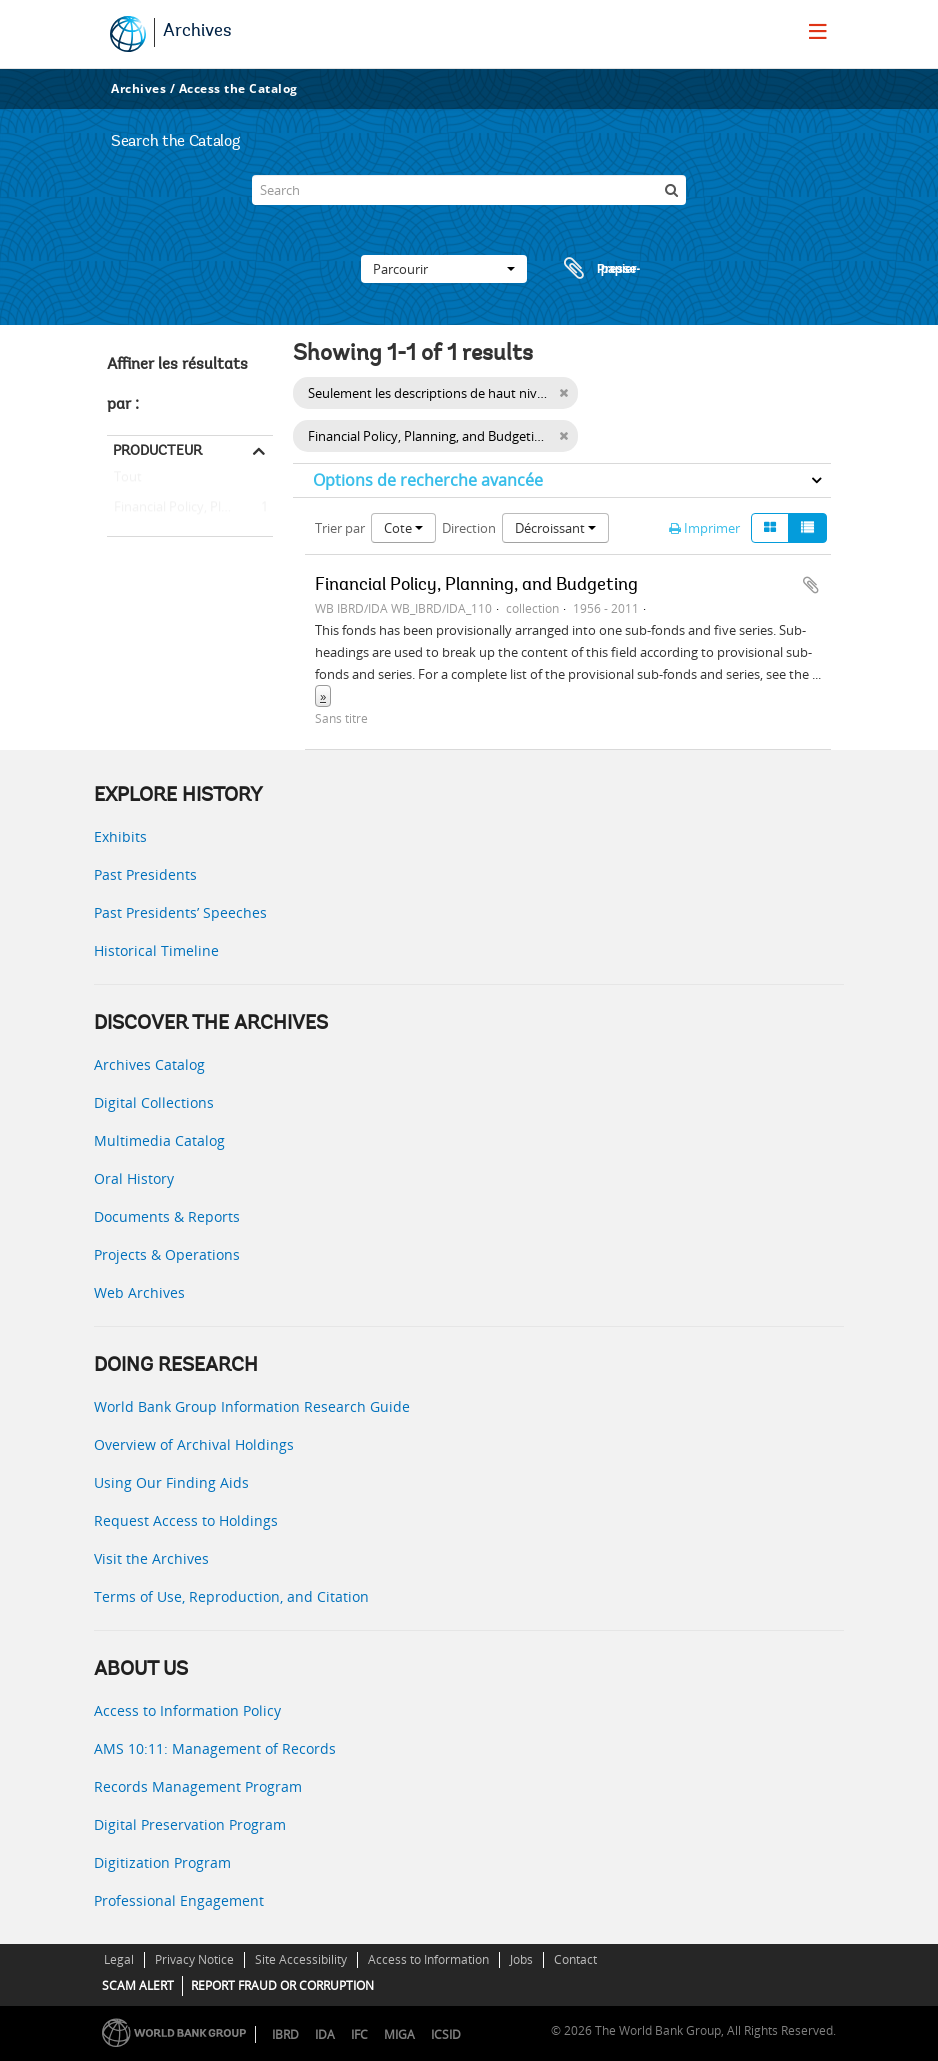 This screenshot has height=2061, width=938. Describe the element at coordinates (428, 480) in the screenshot. I see `Options de recherche avancée` at that location.